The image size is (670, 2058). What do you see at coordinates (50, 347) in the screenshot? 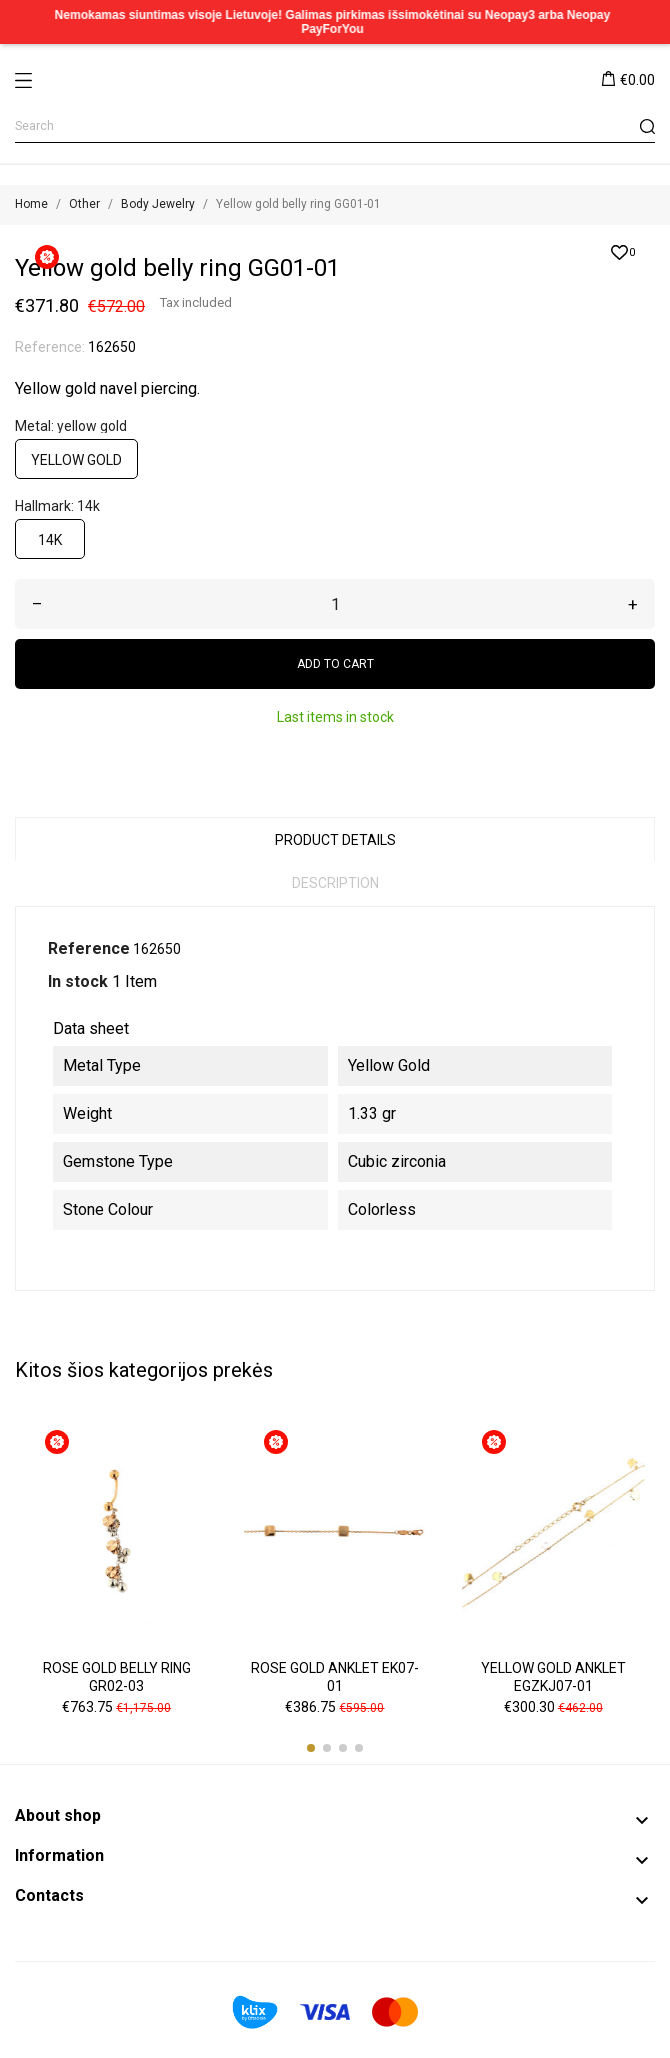
I see `Reference:` at bounding box center [50, 347].